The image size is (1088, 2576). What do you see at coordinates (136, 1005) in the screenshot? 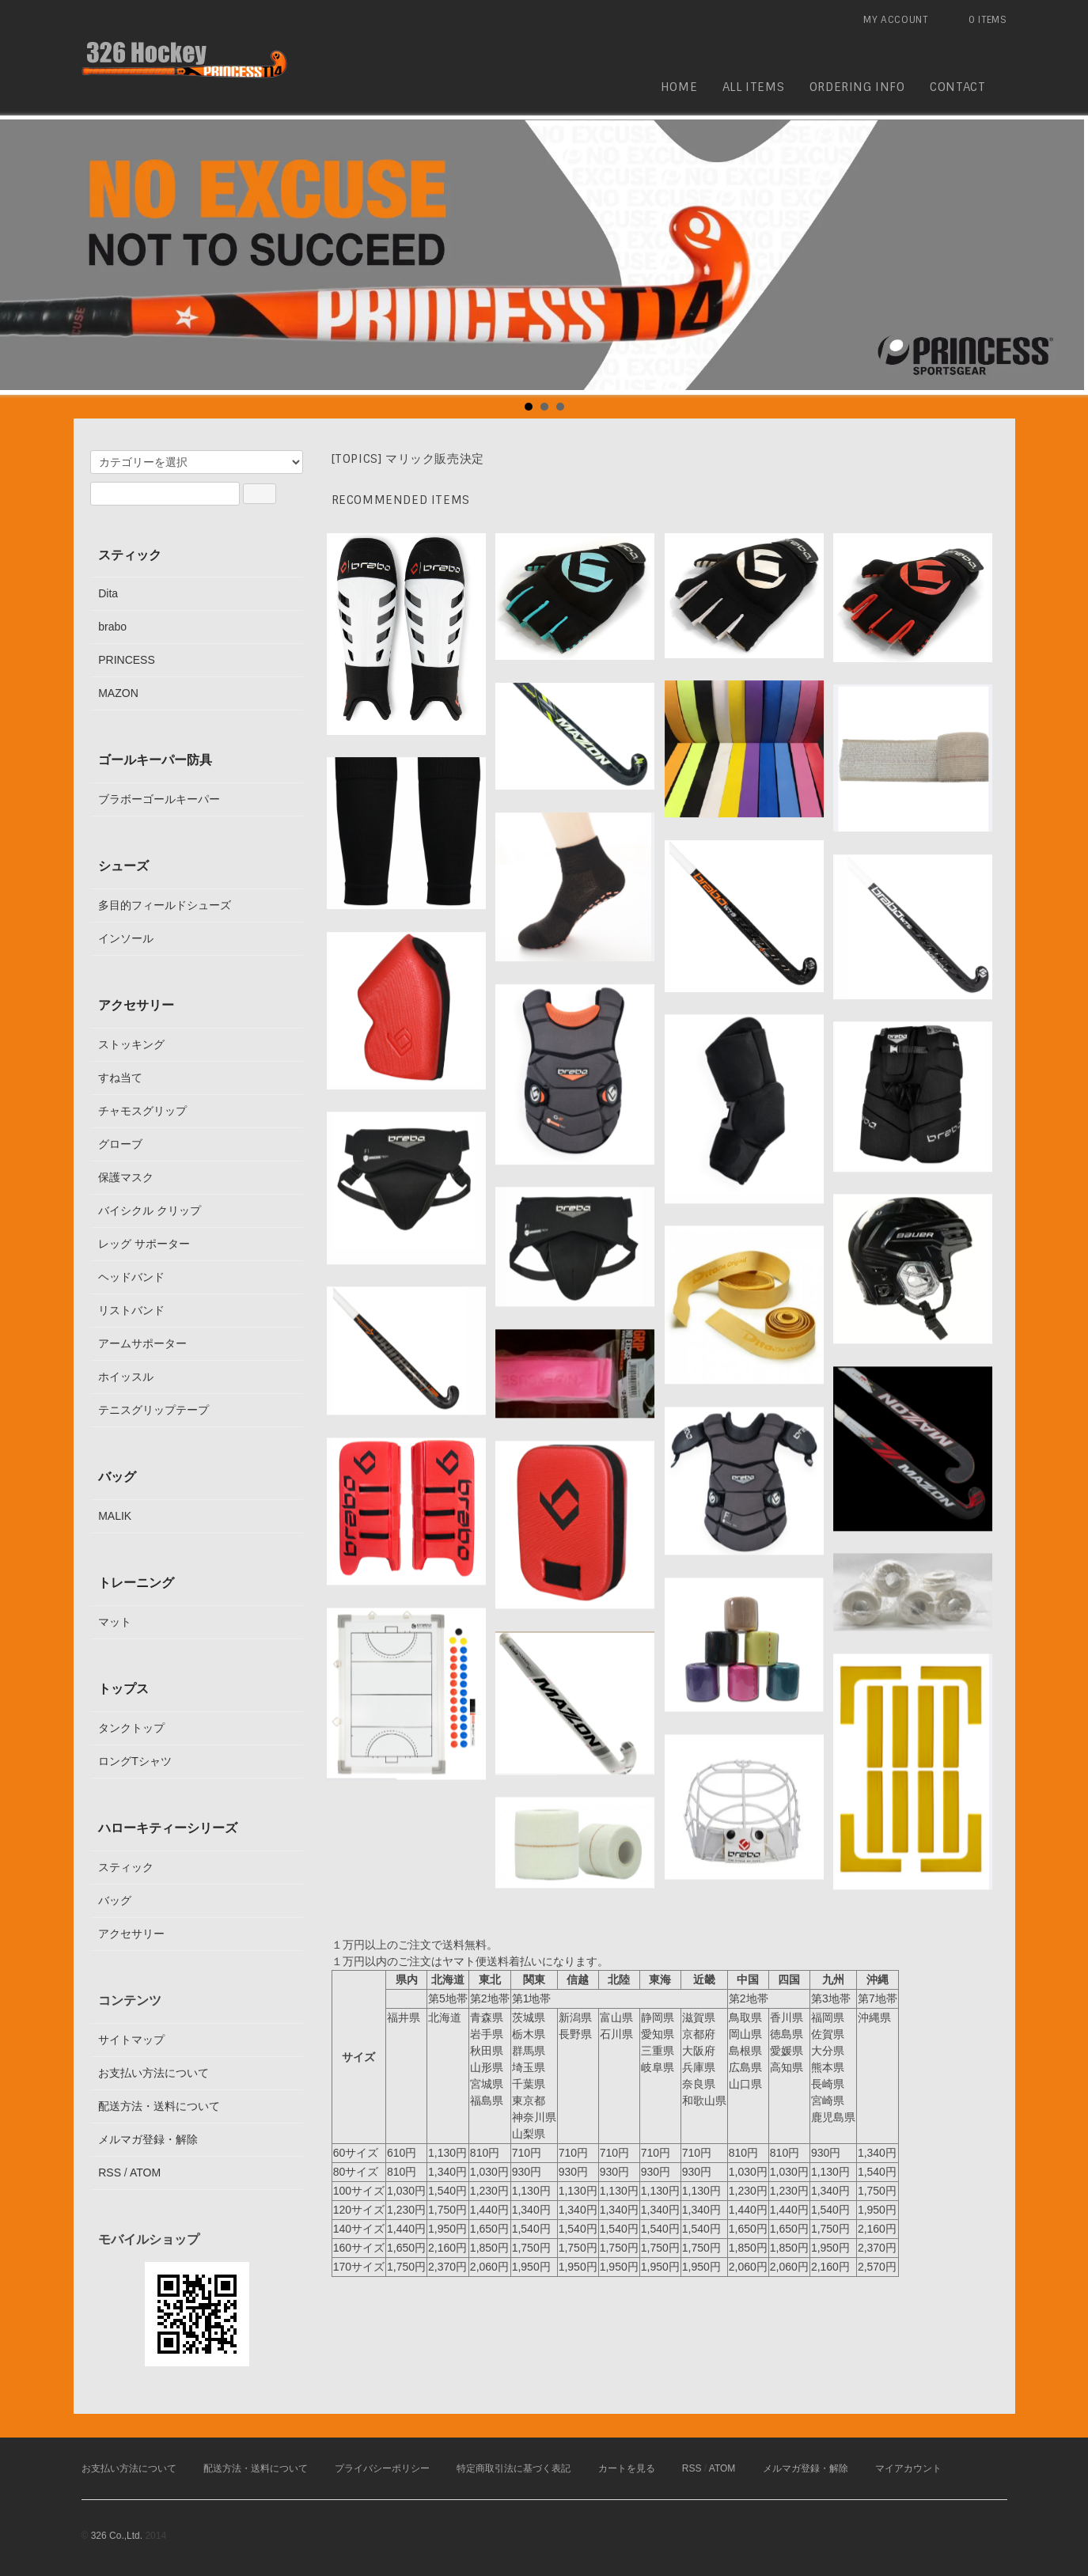
I see `アクセサリー` at bounding box center [136, 1005].